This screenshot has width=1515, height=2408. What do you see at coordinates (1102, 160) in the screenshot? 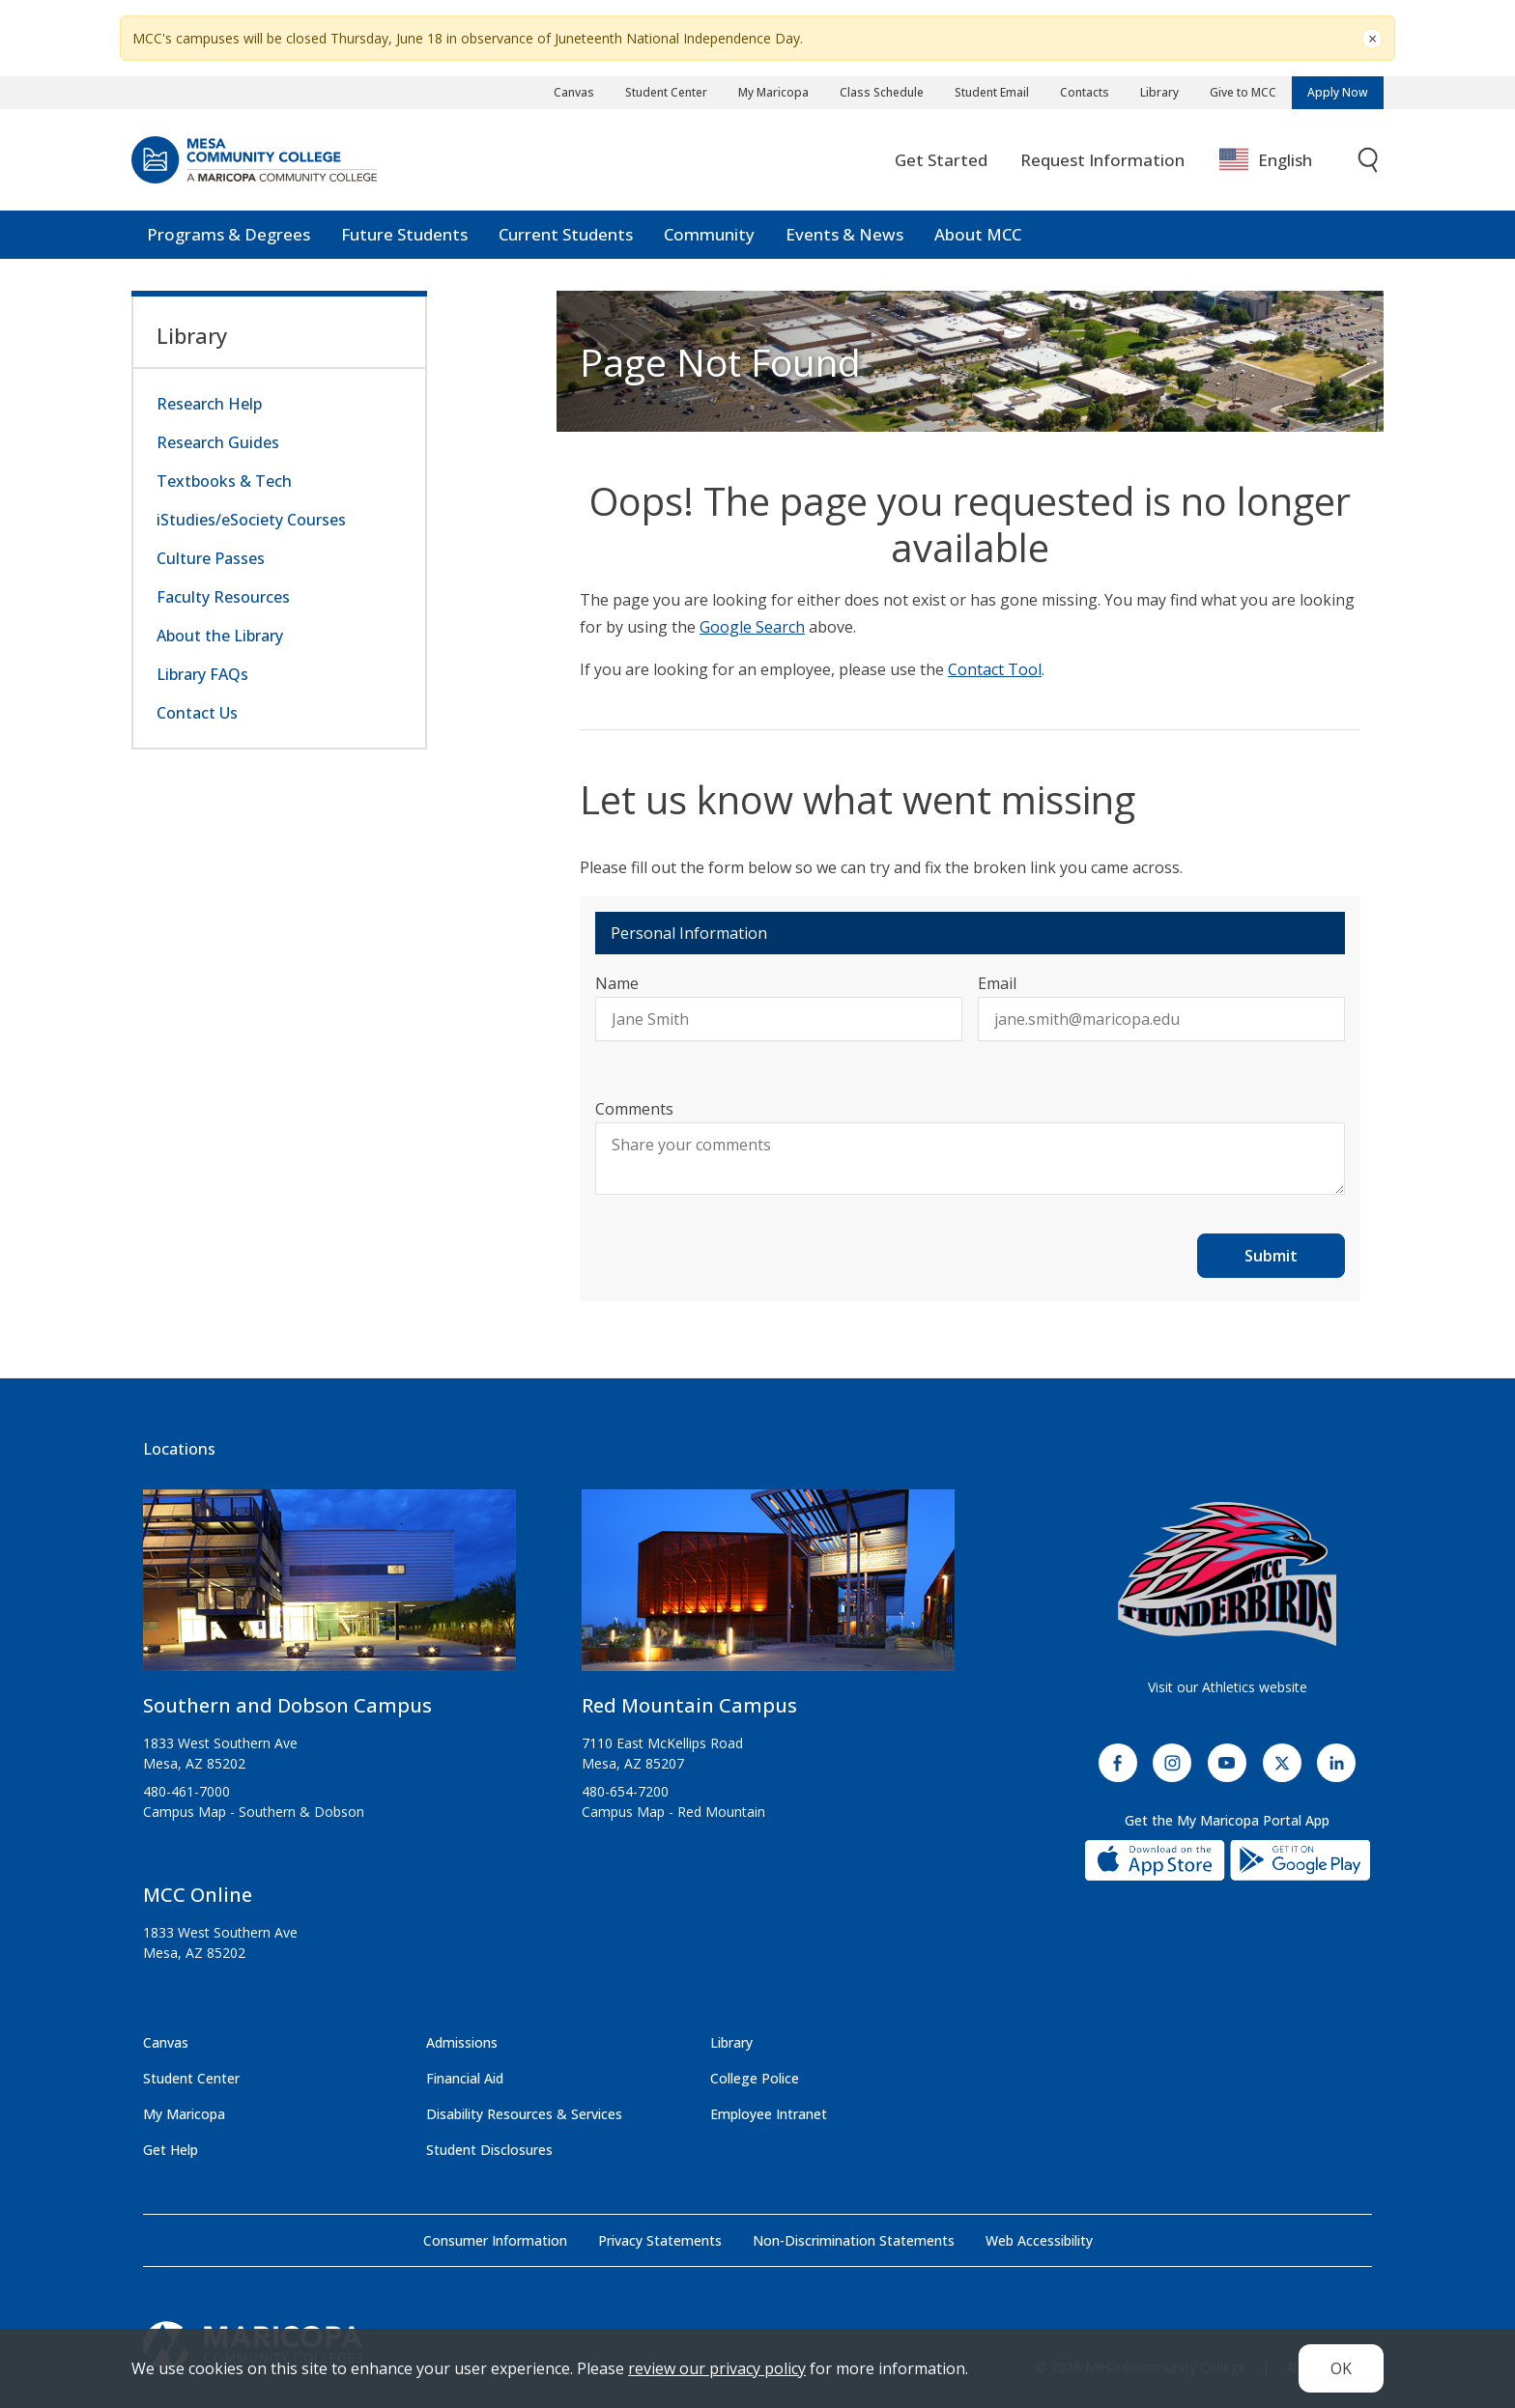
I see `Request Information` at bounding box center [1102, 160].